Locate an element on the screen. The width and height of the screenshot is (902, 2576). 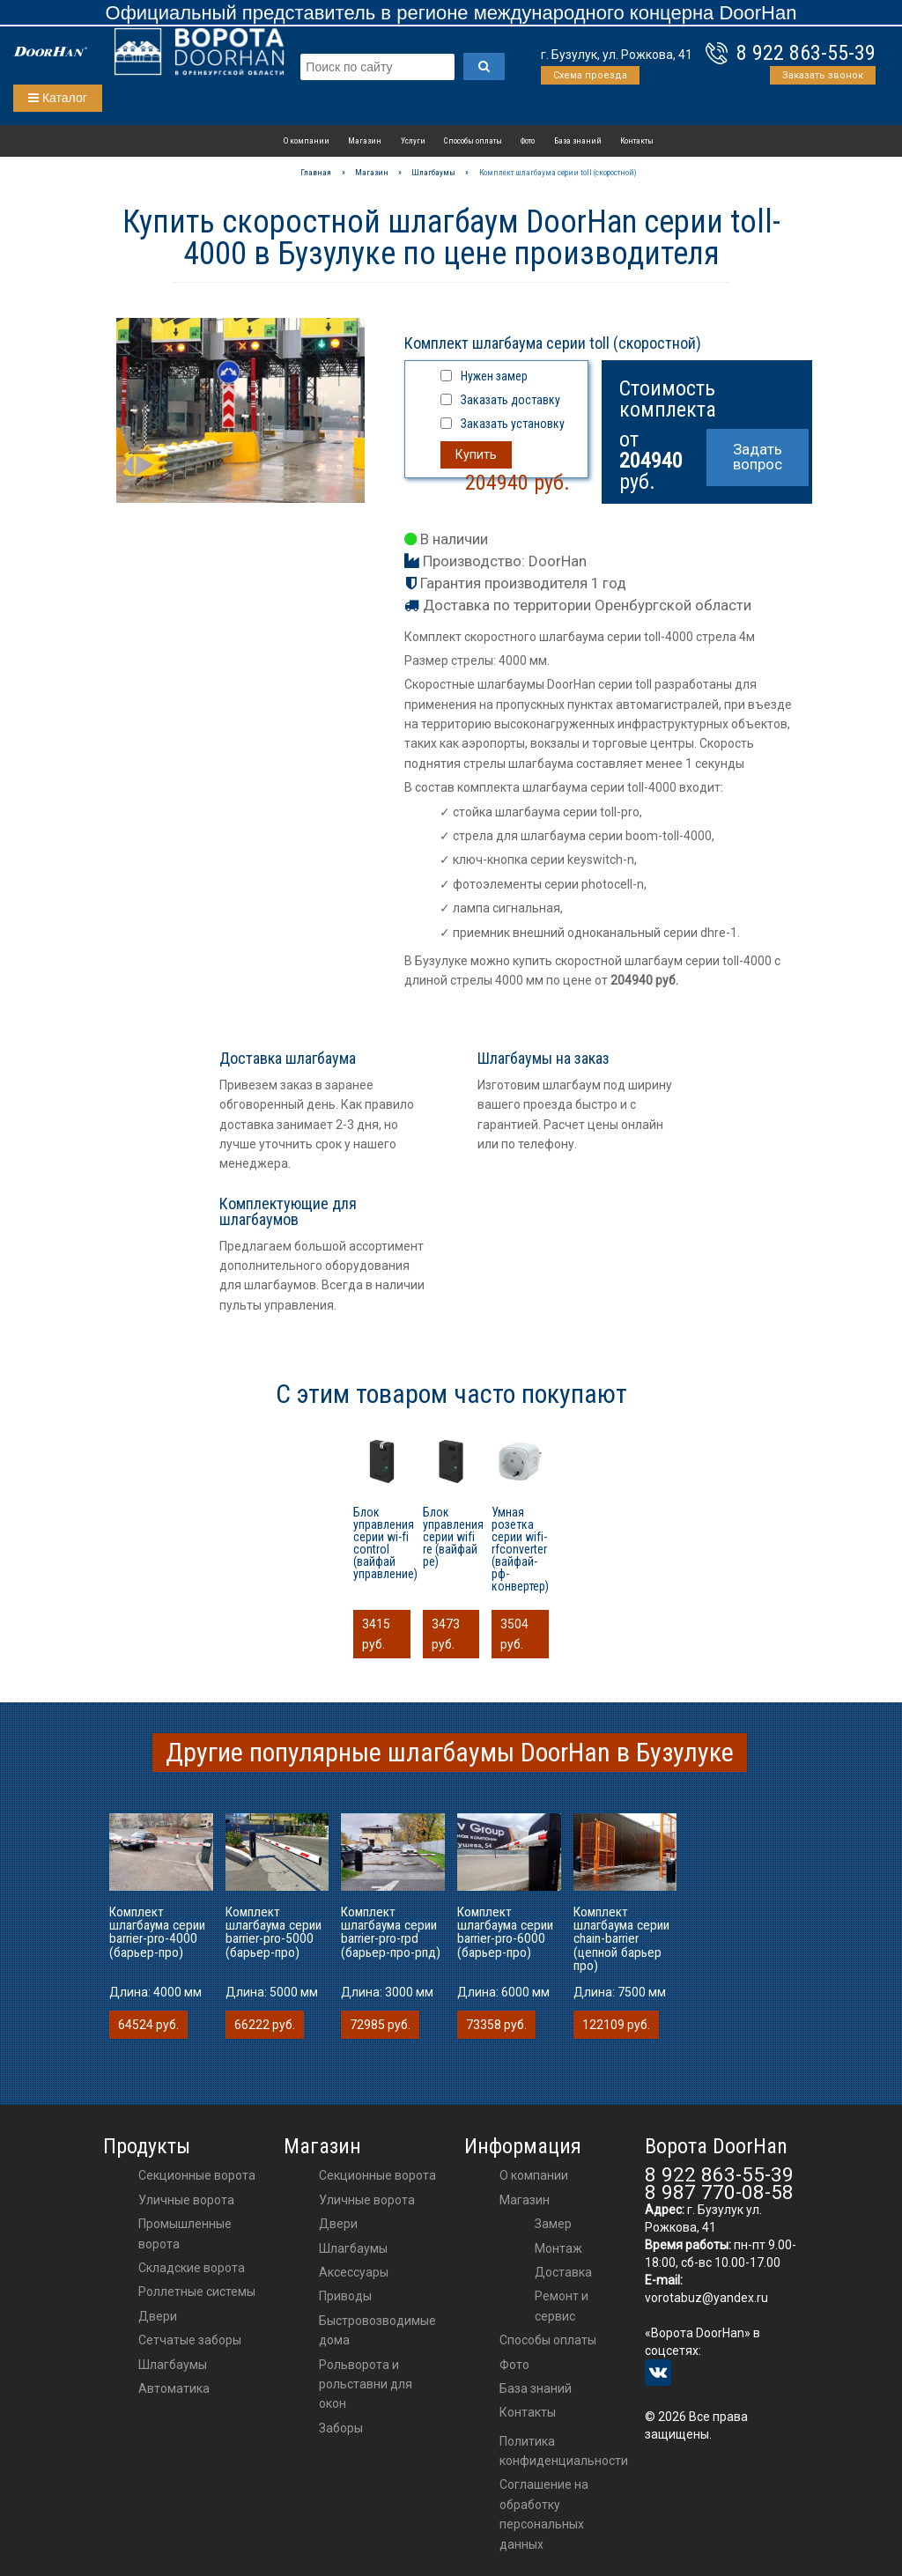
Контакты is located at coordinates (637, 140).